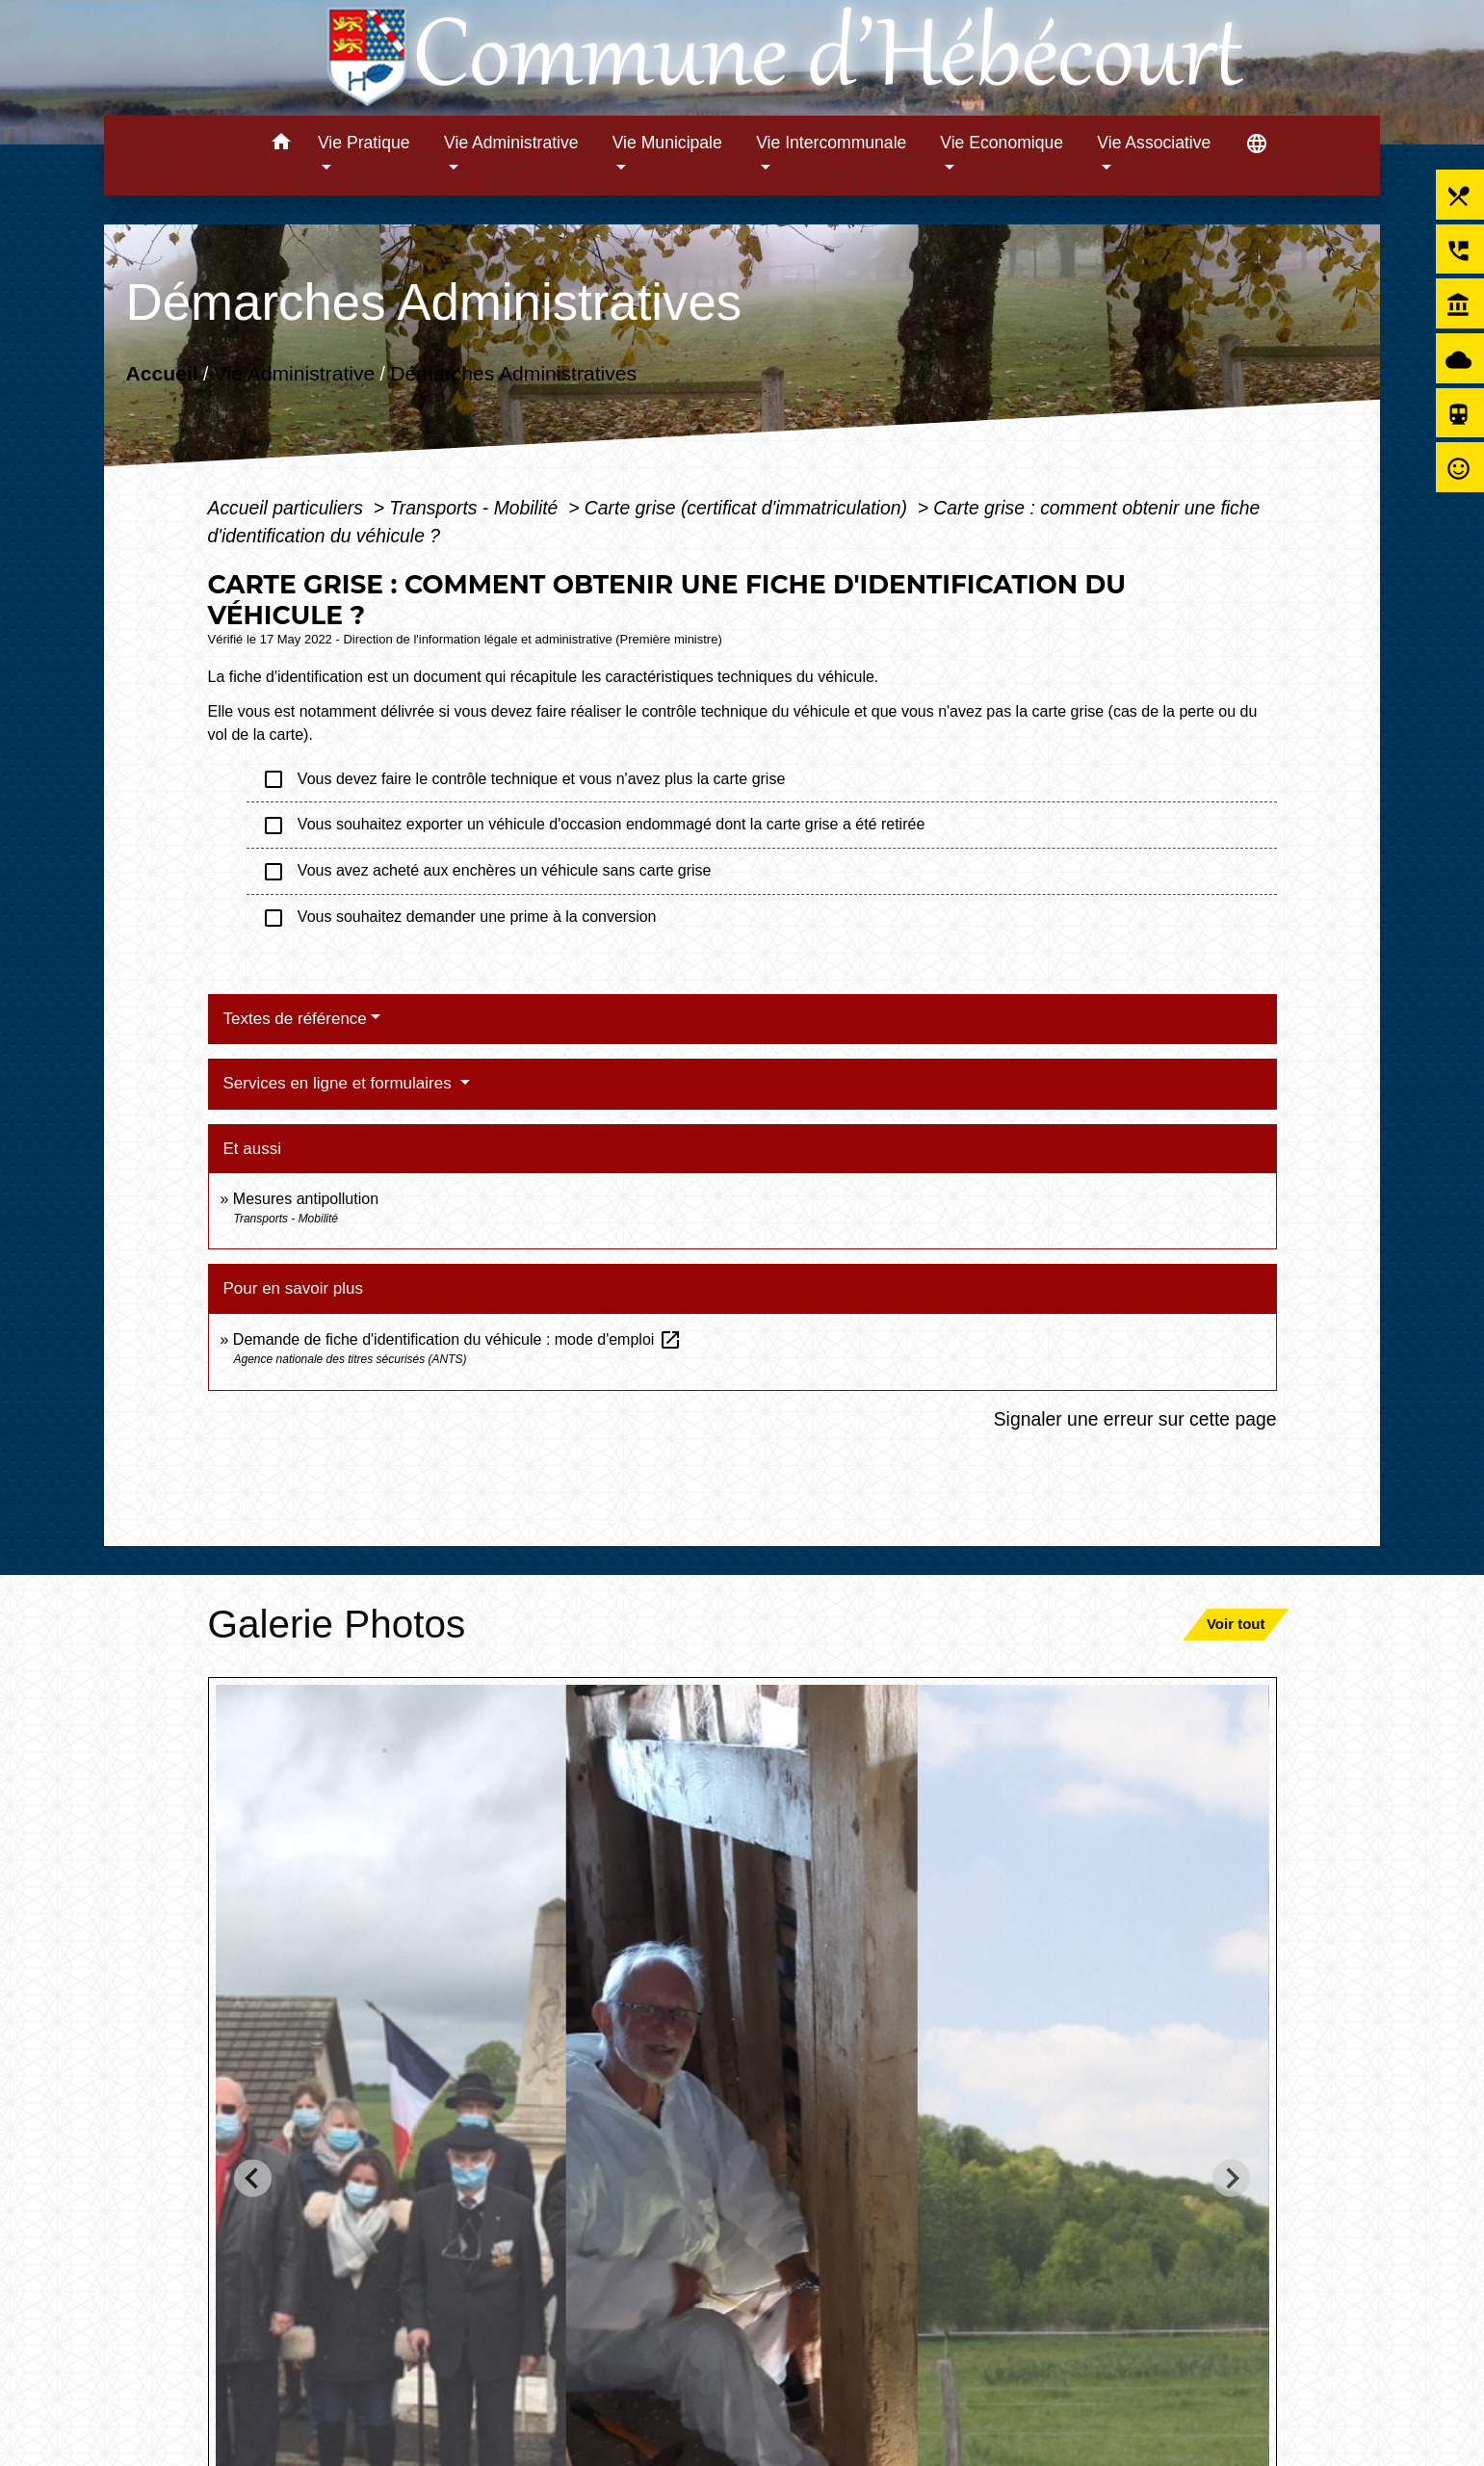 The image size is (1484, 2466). What do you see at coordinates (253, 2178) in the screenshot?
I see `[Go to last slide]` at bounding box center [253, 2178].